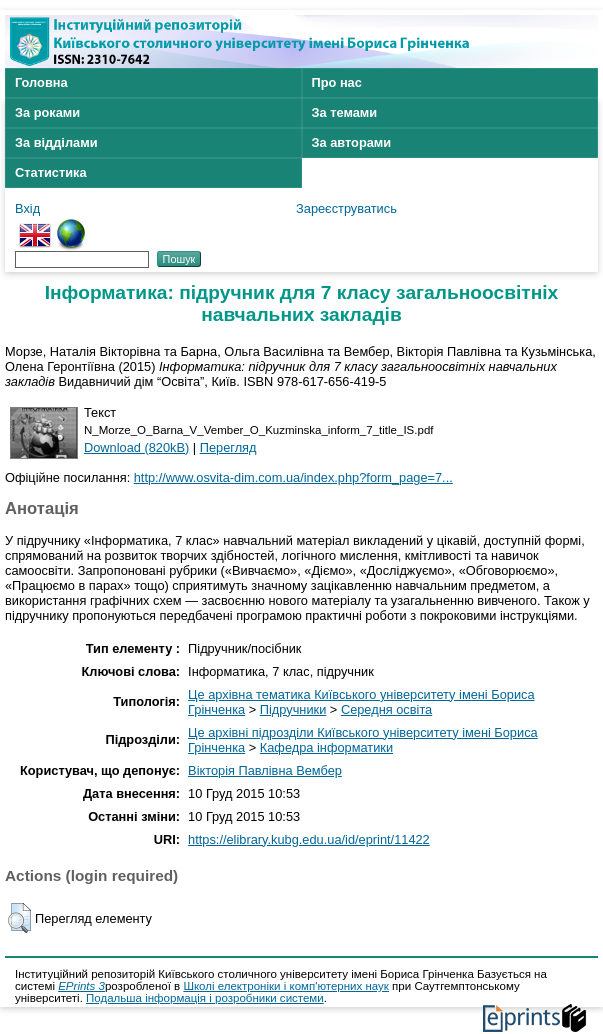 This screenshot has height=1034, width=603. I want to click on Школі електроніки і комп'ютерних наук, so click(286, 986).